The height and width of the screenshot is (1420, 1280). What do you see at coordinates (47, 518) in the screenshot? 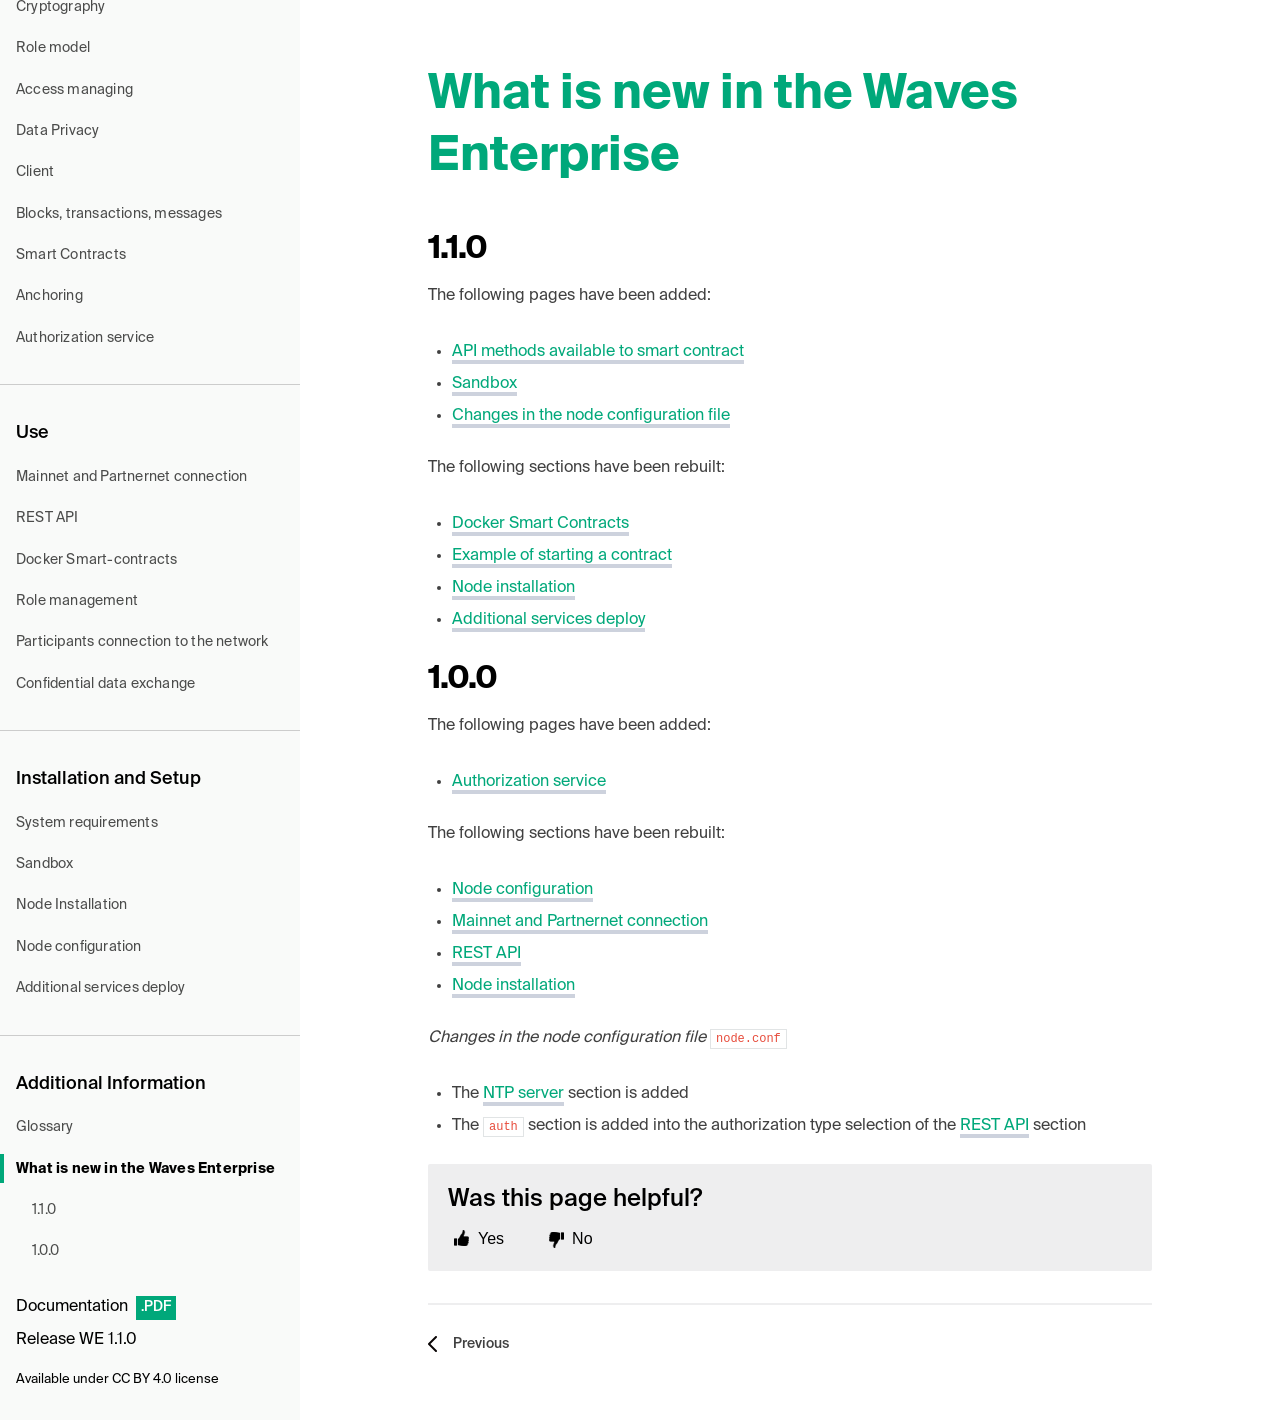
I see `REST API` at bounding box center [47, 518].